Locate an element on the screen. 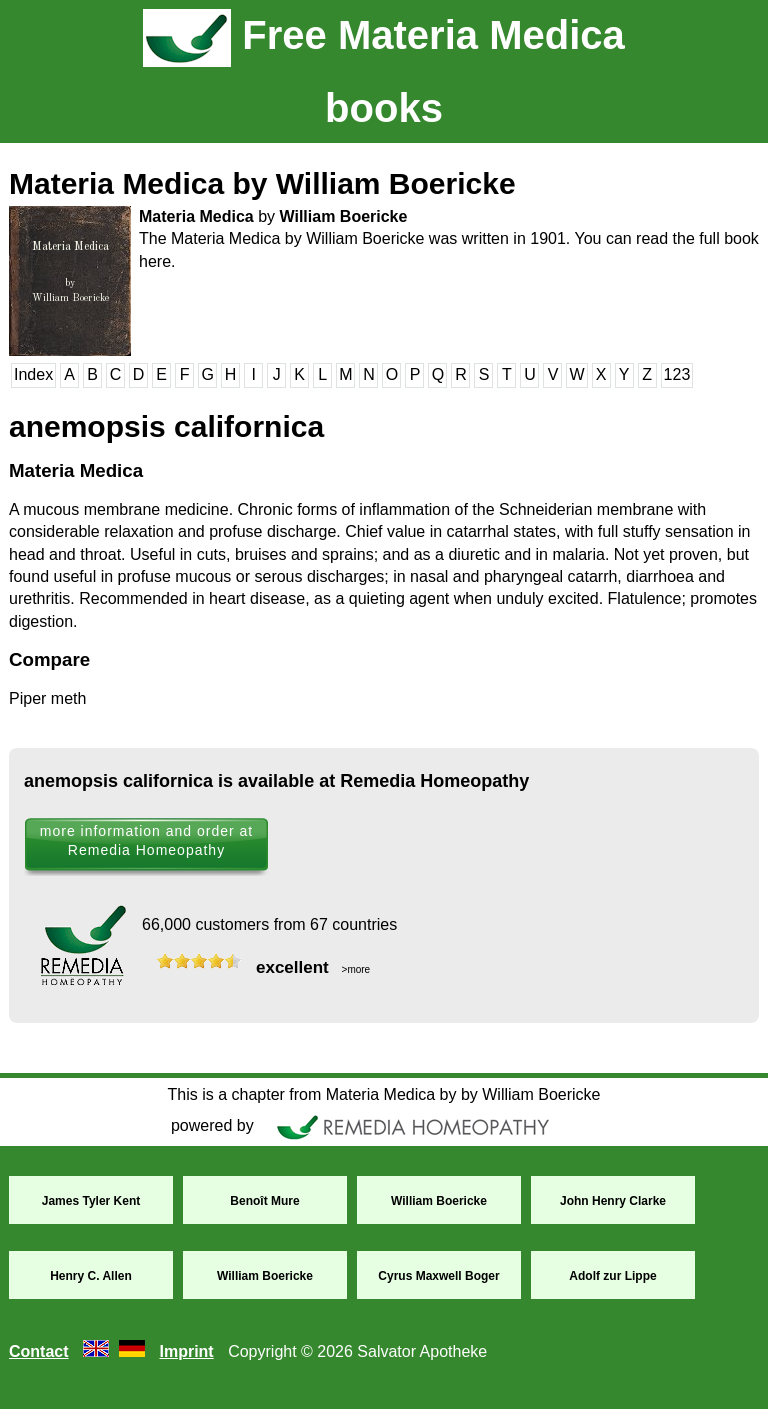  Index is located at coordinates (33, 374).